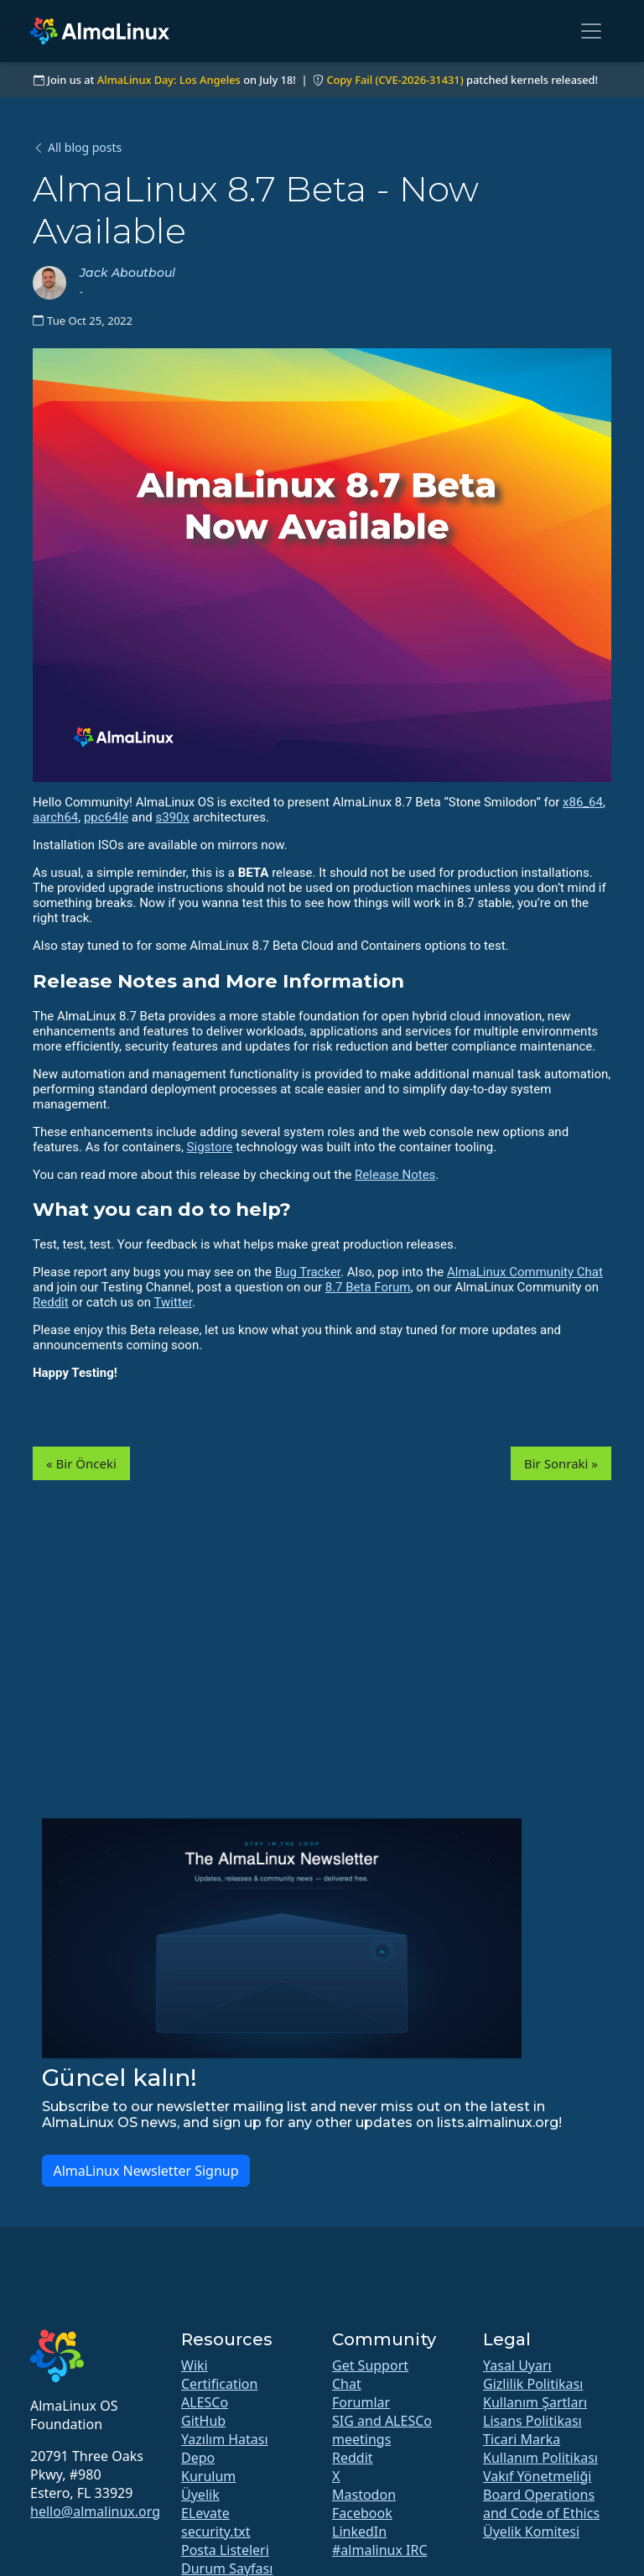 The height and width of the screenshot is (2576, 644). I want to click on AlmaLinux Day: Los Angeles, so click(169, 79).